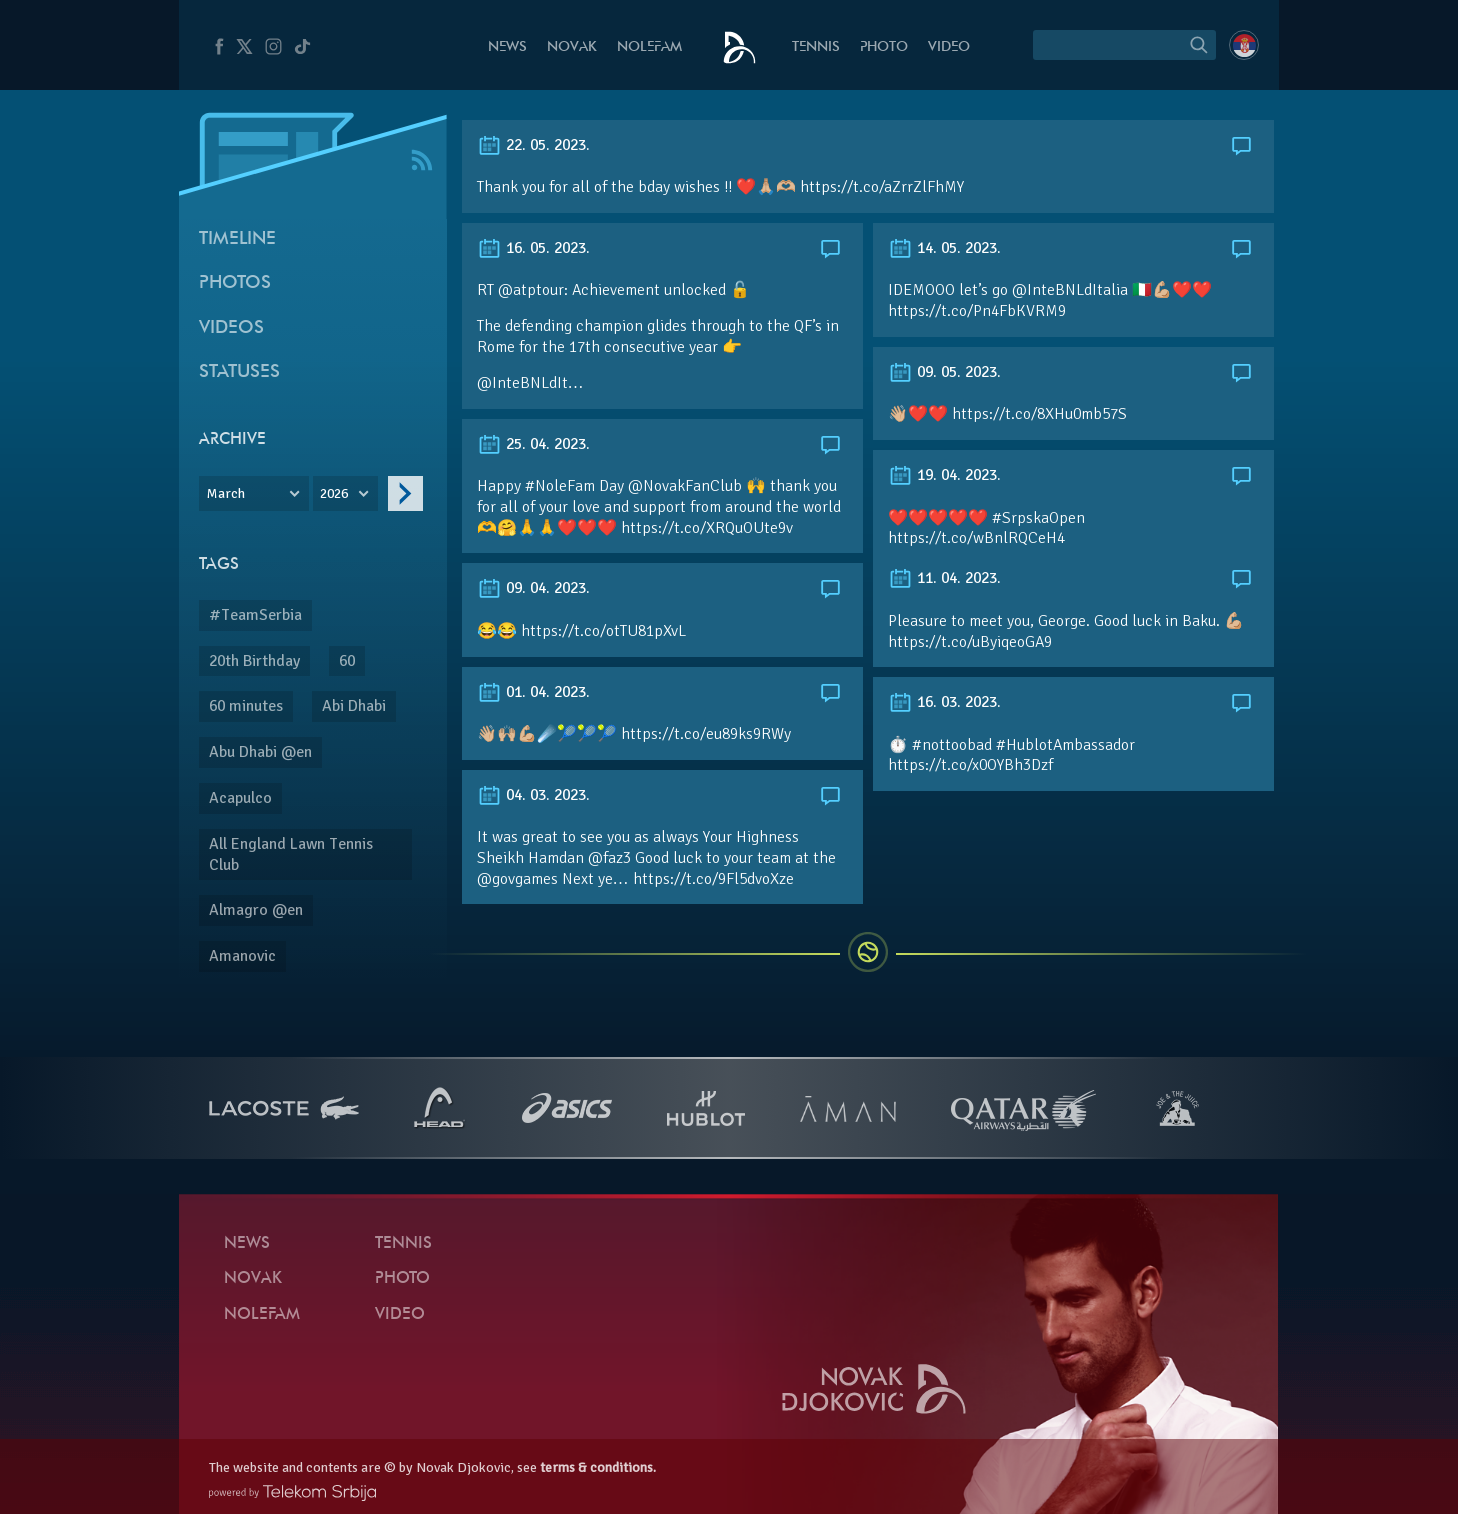 The height and width of the screenshot is (1514, 1458). Describe the element at coordinates (260, 752) in the screenshot. I see `Abu Dhabi @en` at that location.